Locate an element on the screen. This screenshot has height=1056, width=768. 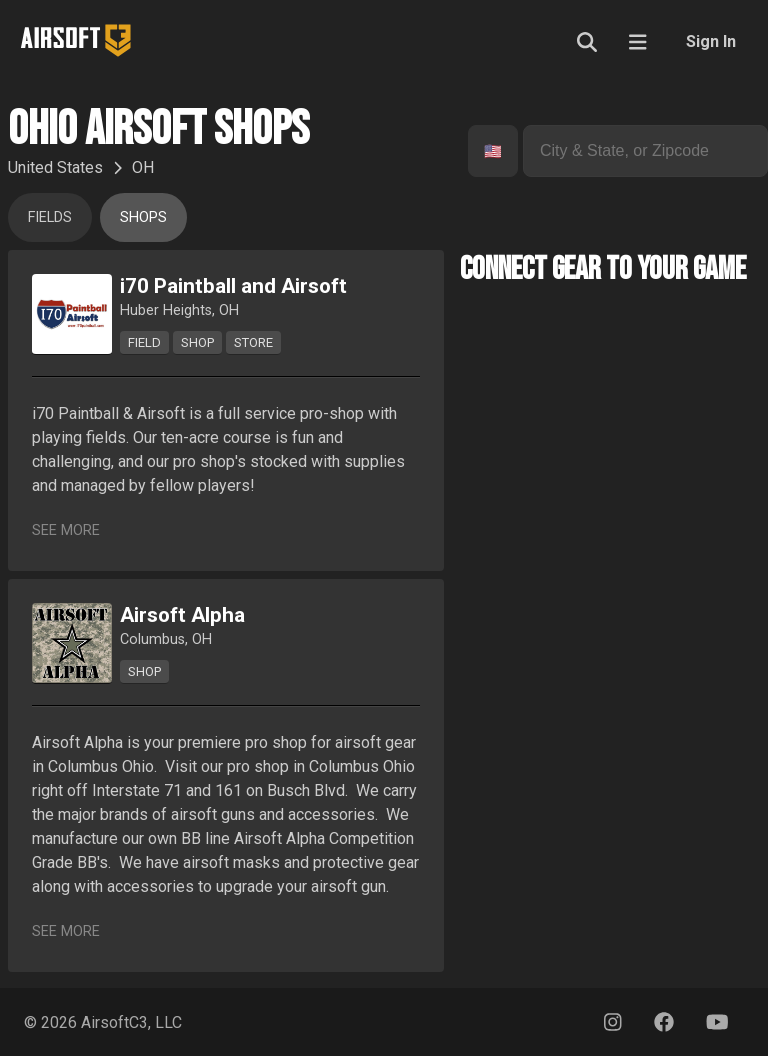
Airsoft Alpha is located at coordinates (182, 615).